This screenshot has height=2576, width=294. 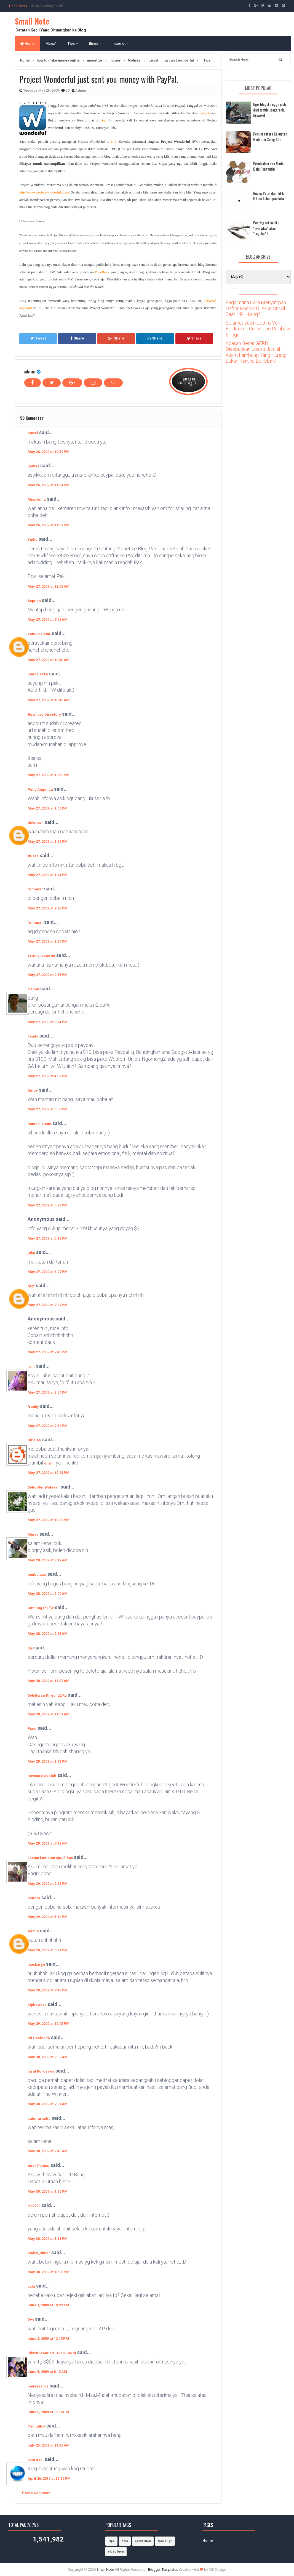 What do you see at coordinates (49, 452) in the screenshot?
I see `May 26, 2009 at 10:59 PM` at bounding box center [49, 452].